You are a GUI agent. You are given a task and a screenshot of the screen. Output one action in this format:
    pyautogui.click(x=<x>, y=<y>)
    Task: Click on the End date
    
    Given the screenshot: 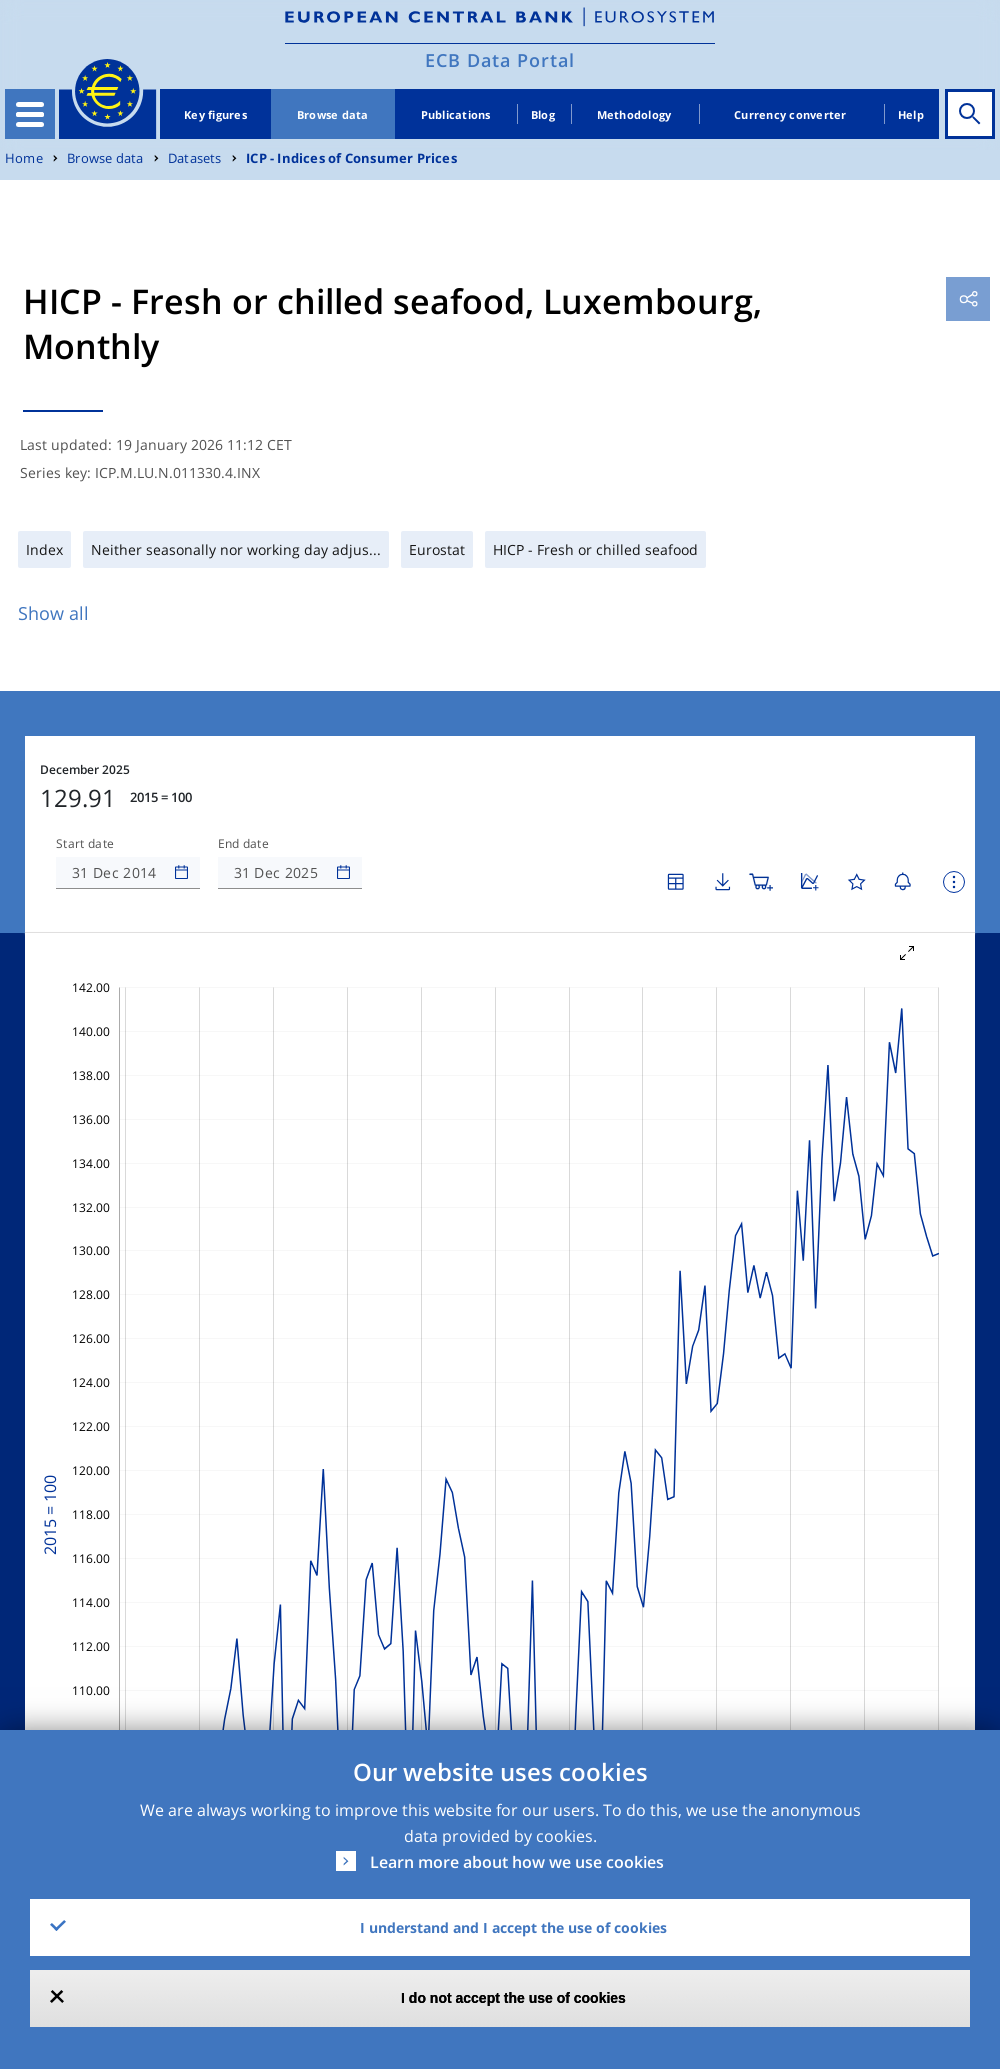 What is the action you would take?
    pyautogui.click(x=244, y=844)
    